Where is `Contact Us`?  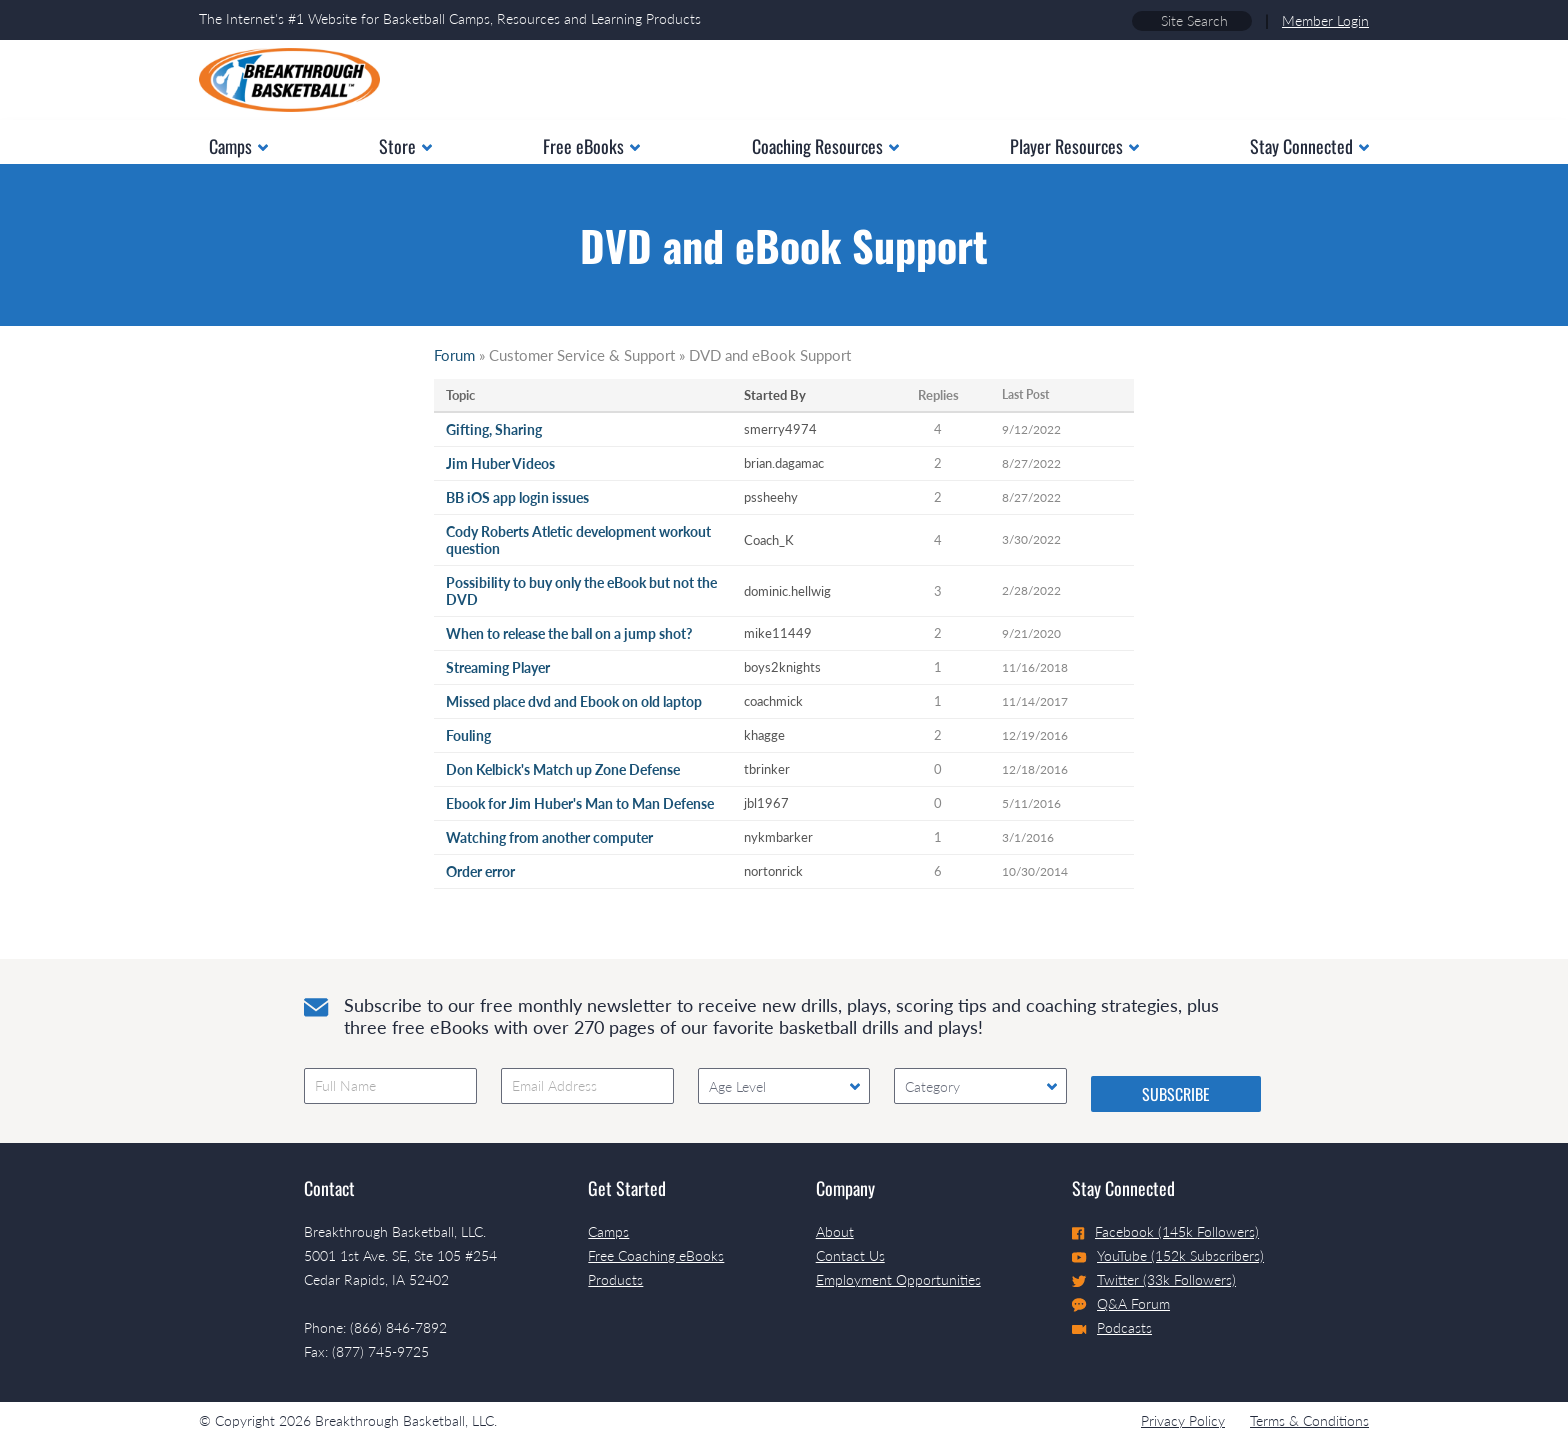 Contact Us is located at coordinates (850, 1255).